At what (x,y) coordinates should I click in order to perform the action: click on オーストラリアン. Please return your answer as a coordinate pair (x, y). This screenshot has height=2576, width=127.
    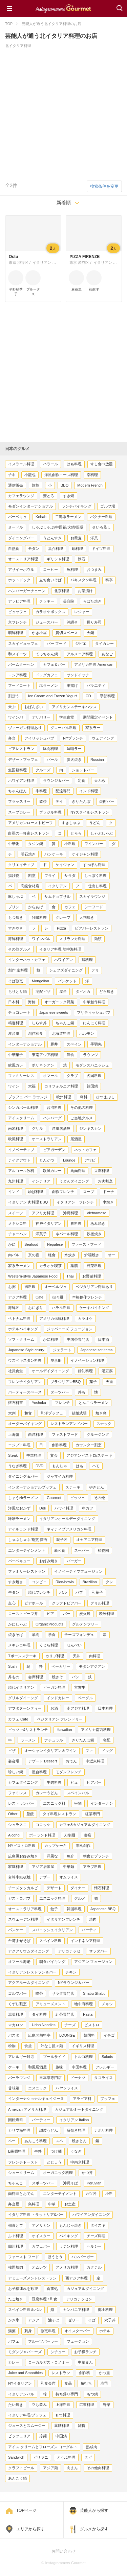
    Looking at the image, I should click on (47, 1139).